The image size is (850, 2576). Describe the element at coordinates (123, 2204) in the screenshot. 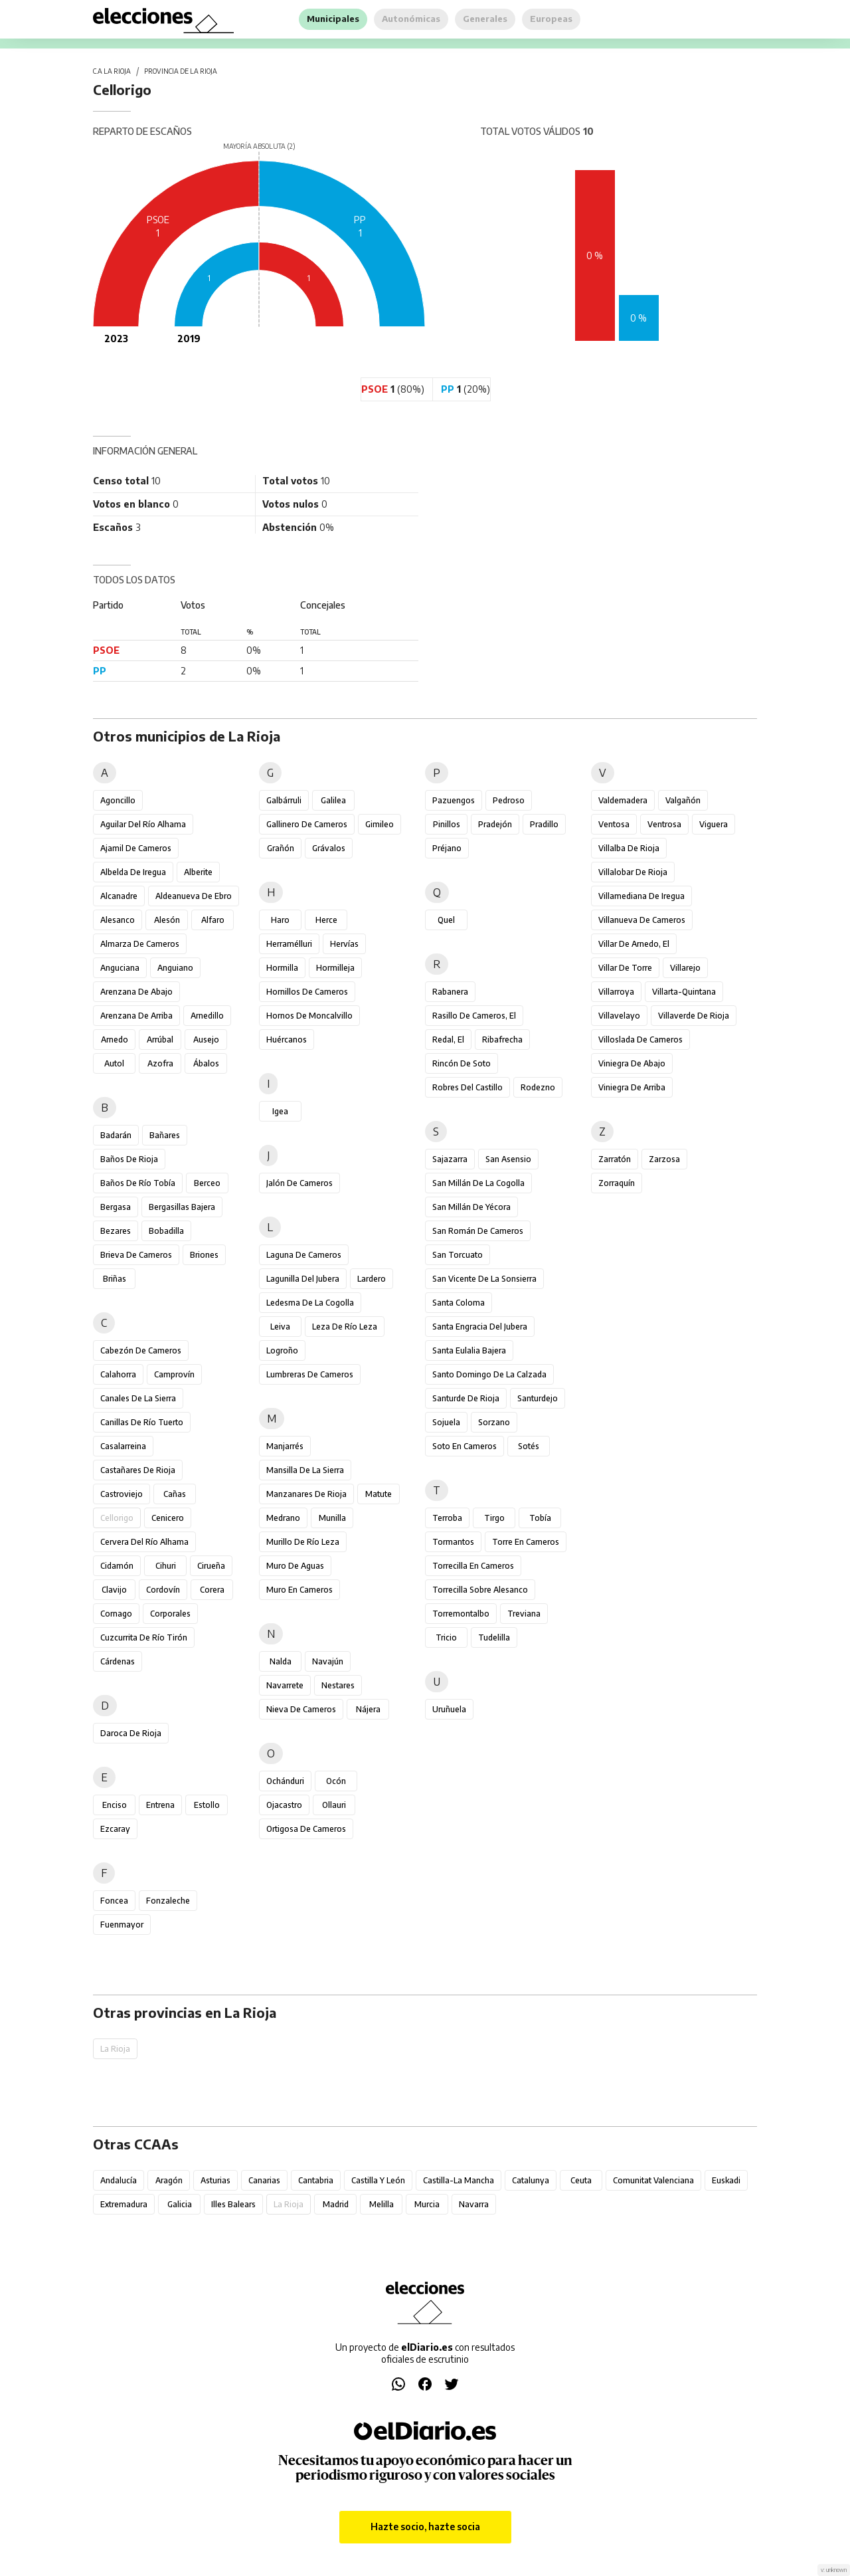

I see `Extremadura` at that location.